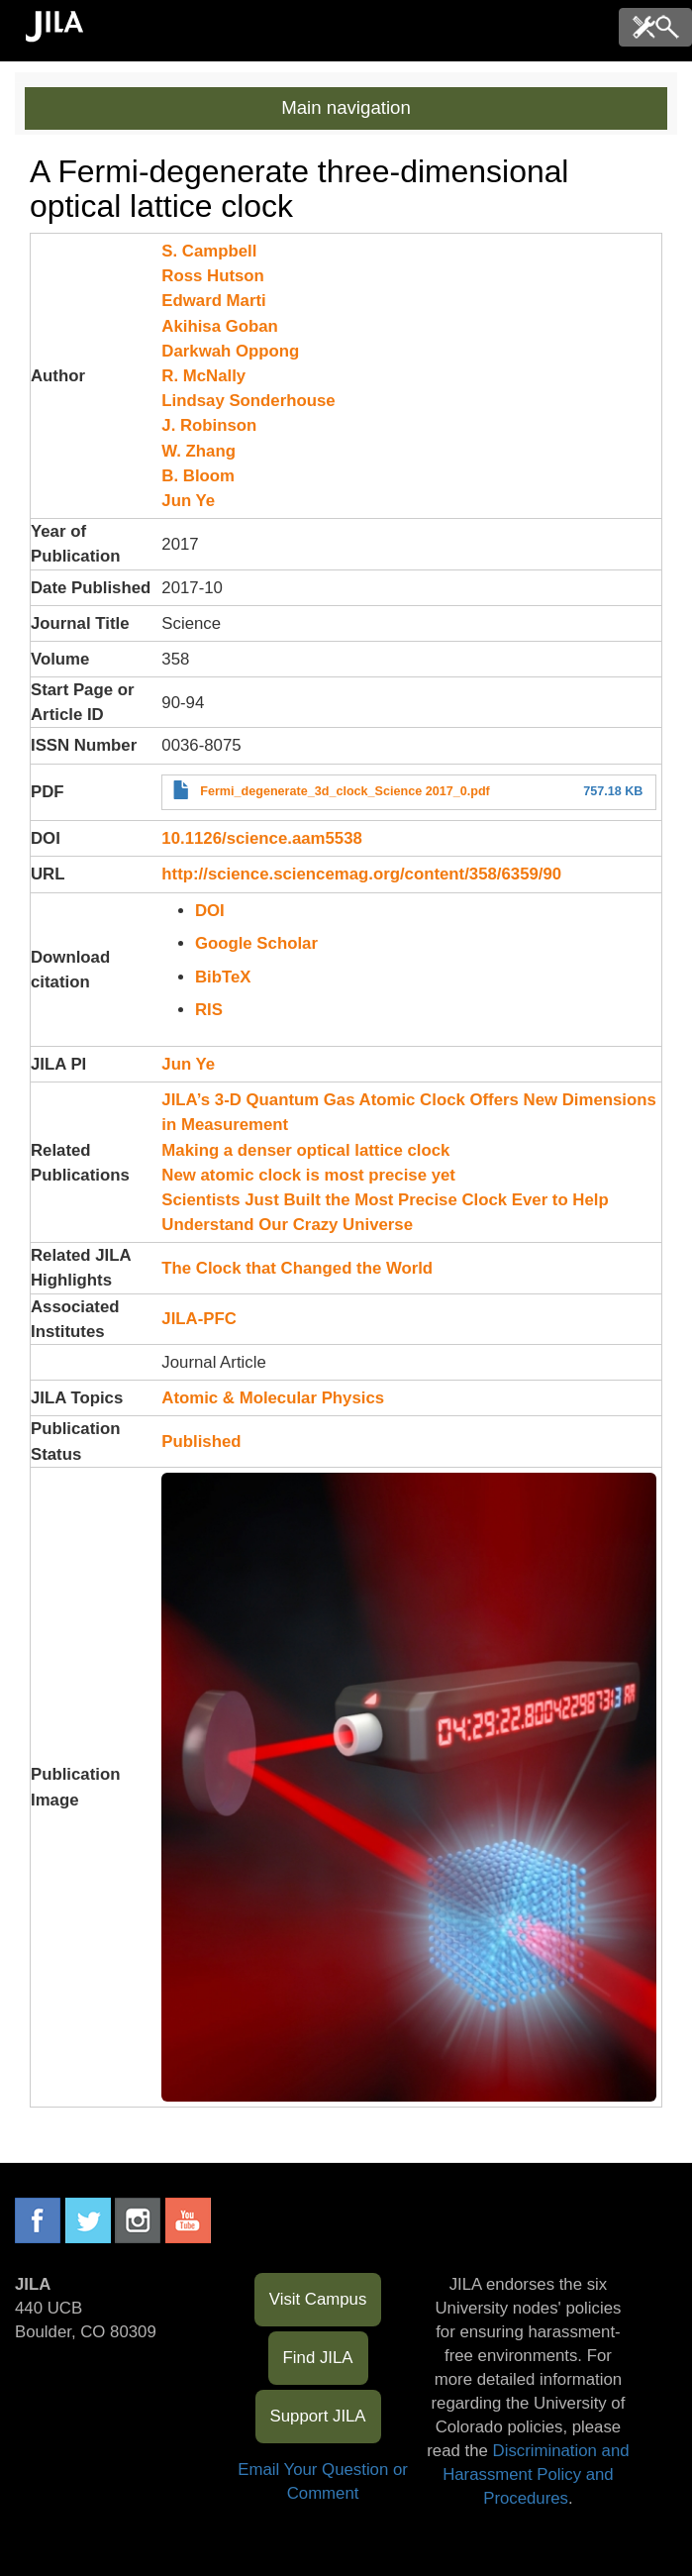 Image resolution: width=692 pixels, height=2576 pixels. I want to click on Jun Ye, so click(188, 500).